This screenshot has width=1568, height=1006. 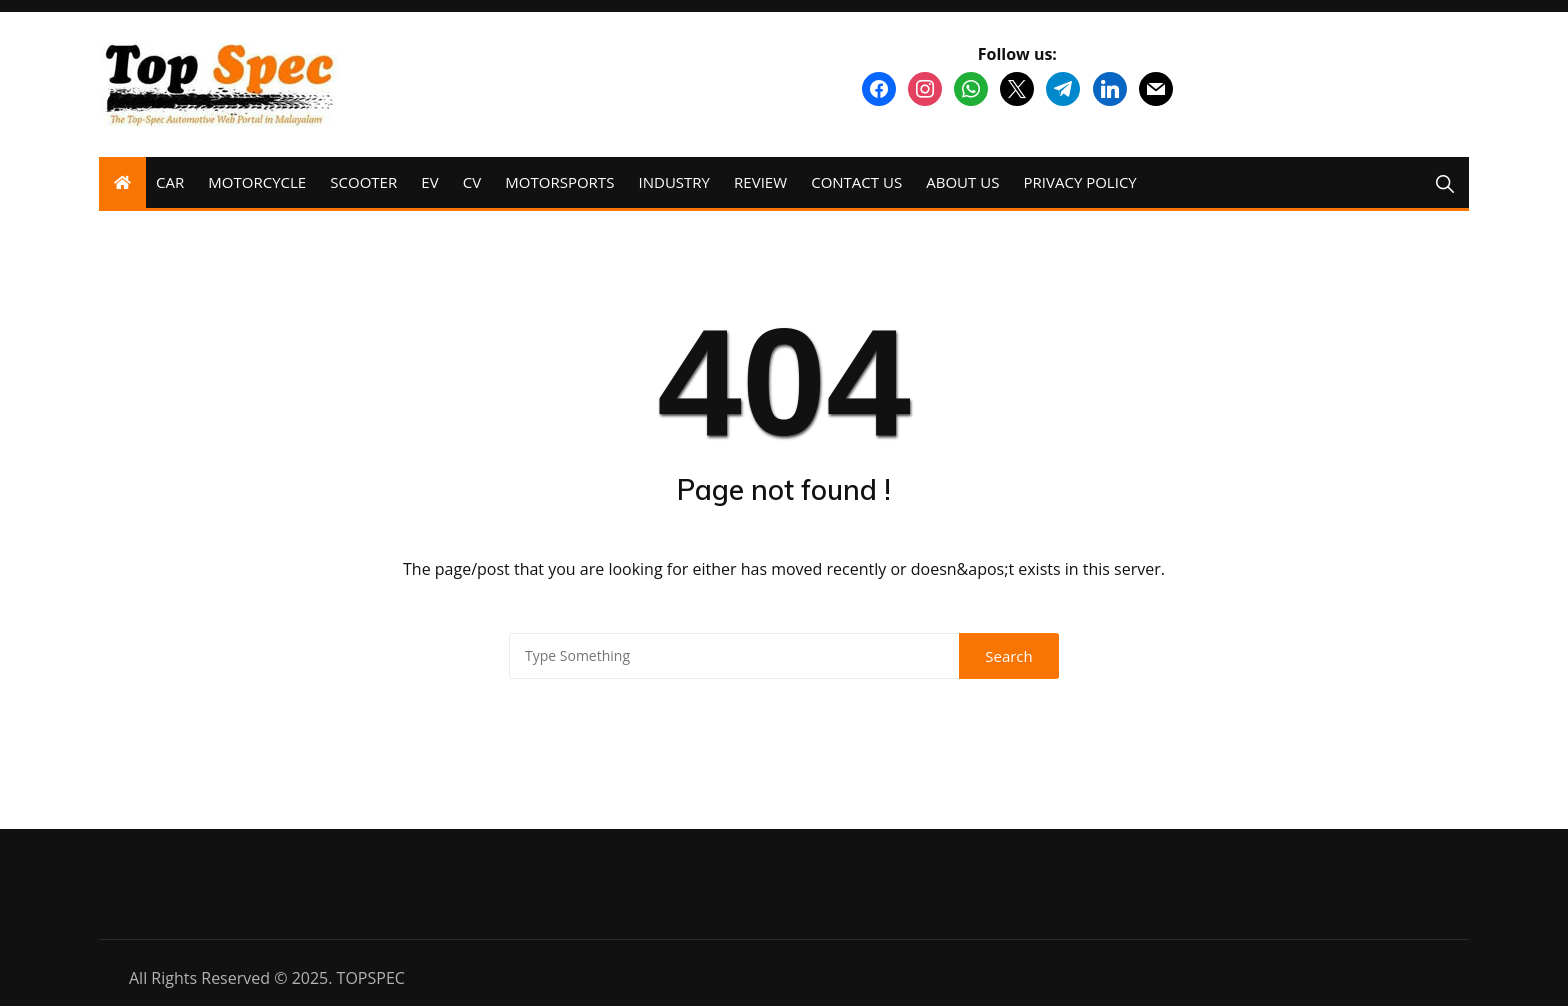 I want to click on INDUSTRY, so click(x=674, y=182).